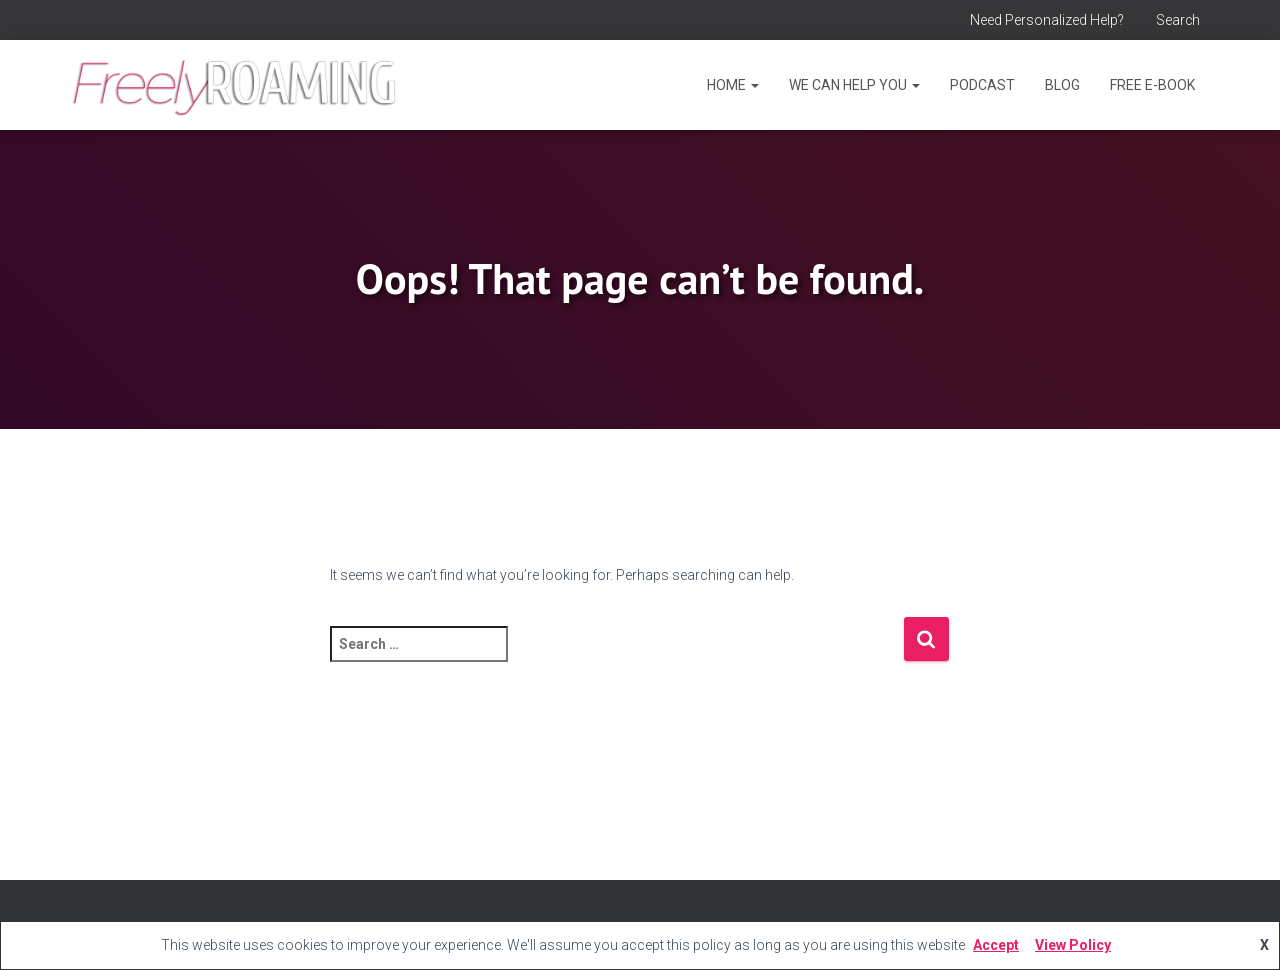 The image size is (1280, 970). I want to click on We Can Help You, so click(854, 85).